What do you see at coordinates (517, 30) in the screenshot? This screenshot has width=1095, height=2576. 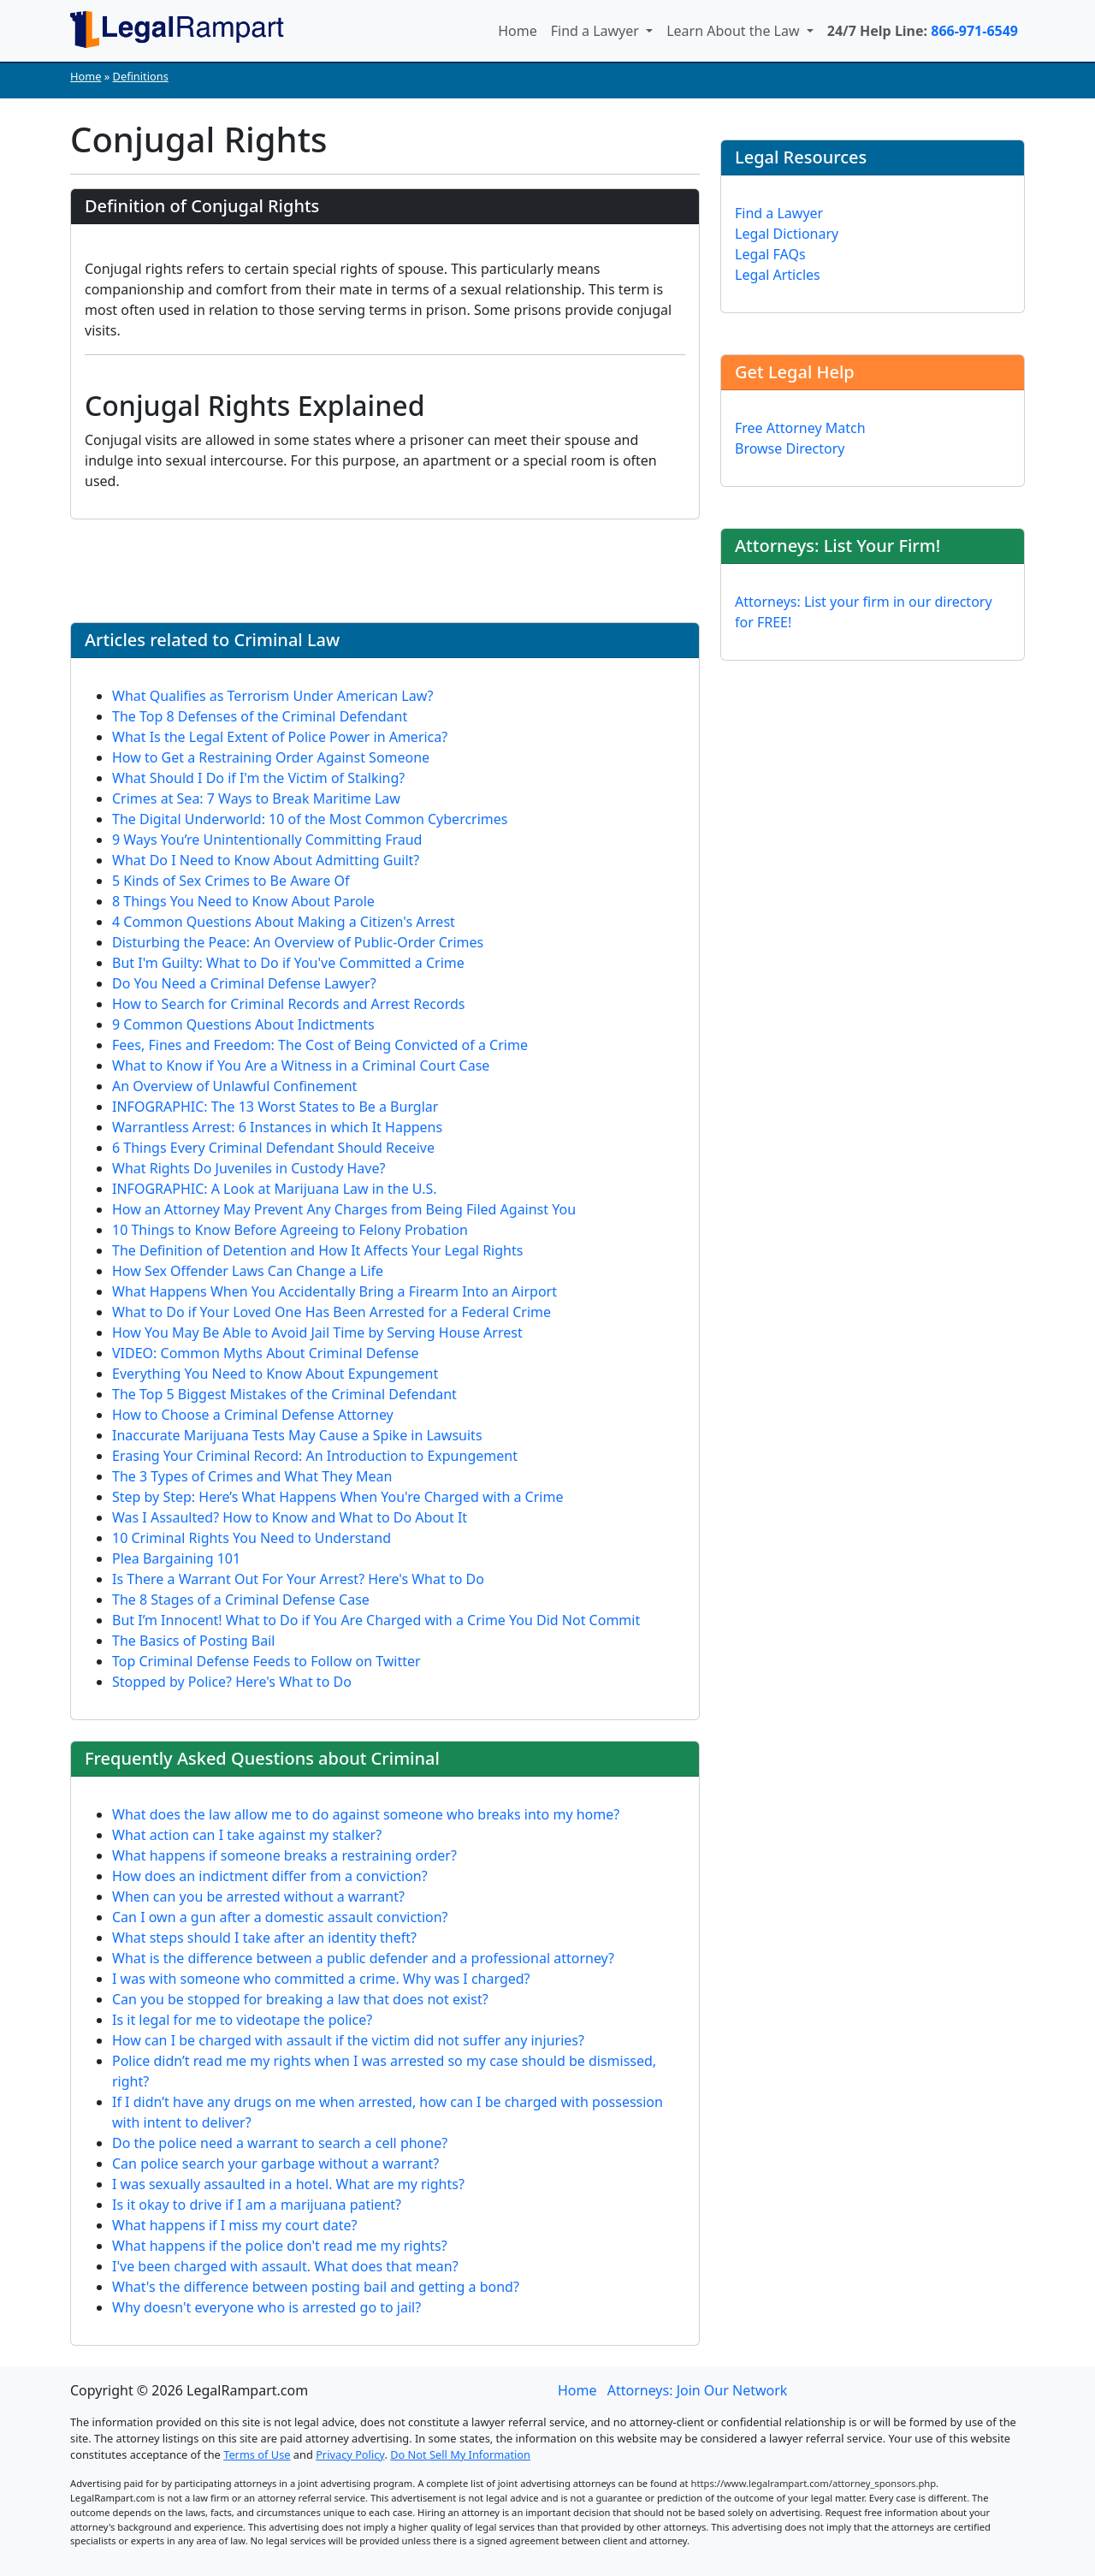 I see `Home` at bounding box center [517, 30].